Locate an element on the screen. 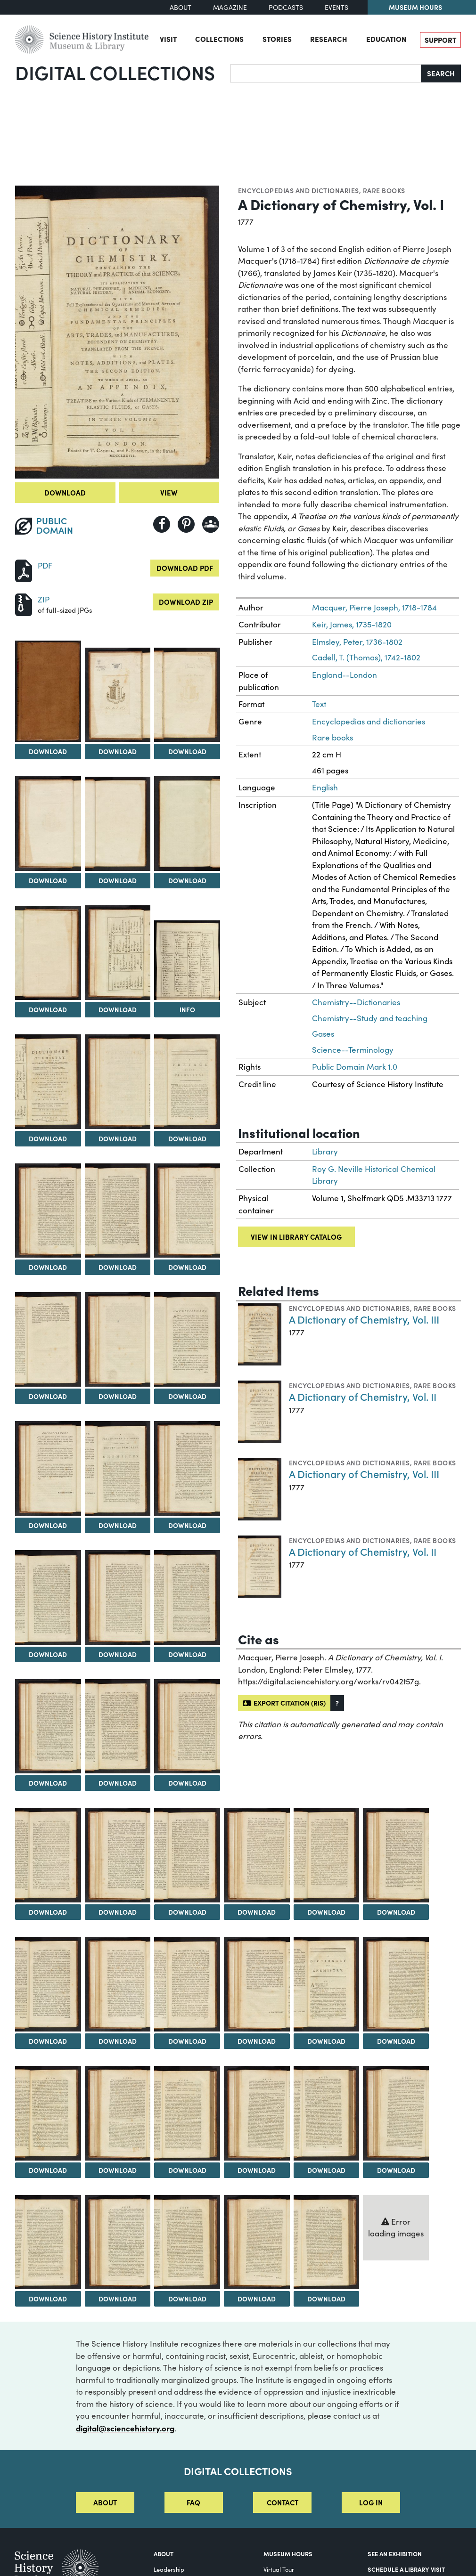 The height and width of the screenshot is (2576, 476). Chemistry--Study and teaching is located at coordinates (369, 1018).